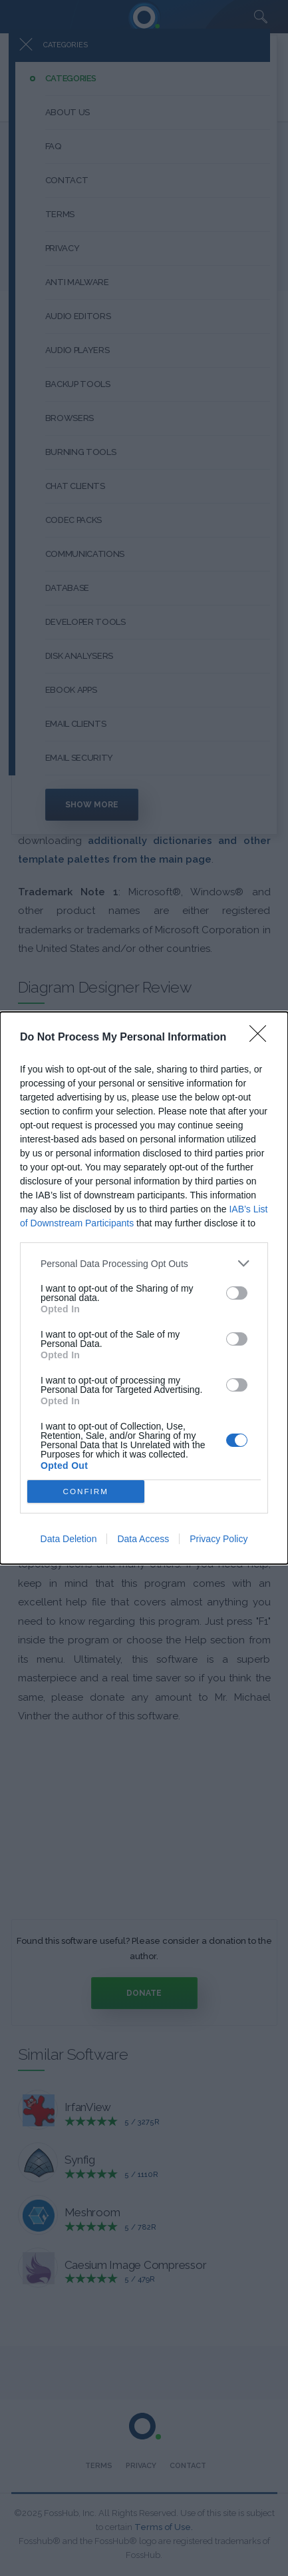 The width and height of the screenshot is (288, 2576). Describe the element at coordinates (218, 1538) in the screenshot. I see `Privacy Policy` at that location.